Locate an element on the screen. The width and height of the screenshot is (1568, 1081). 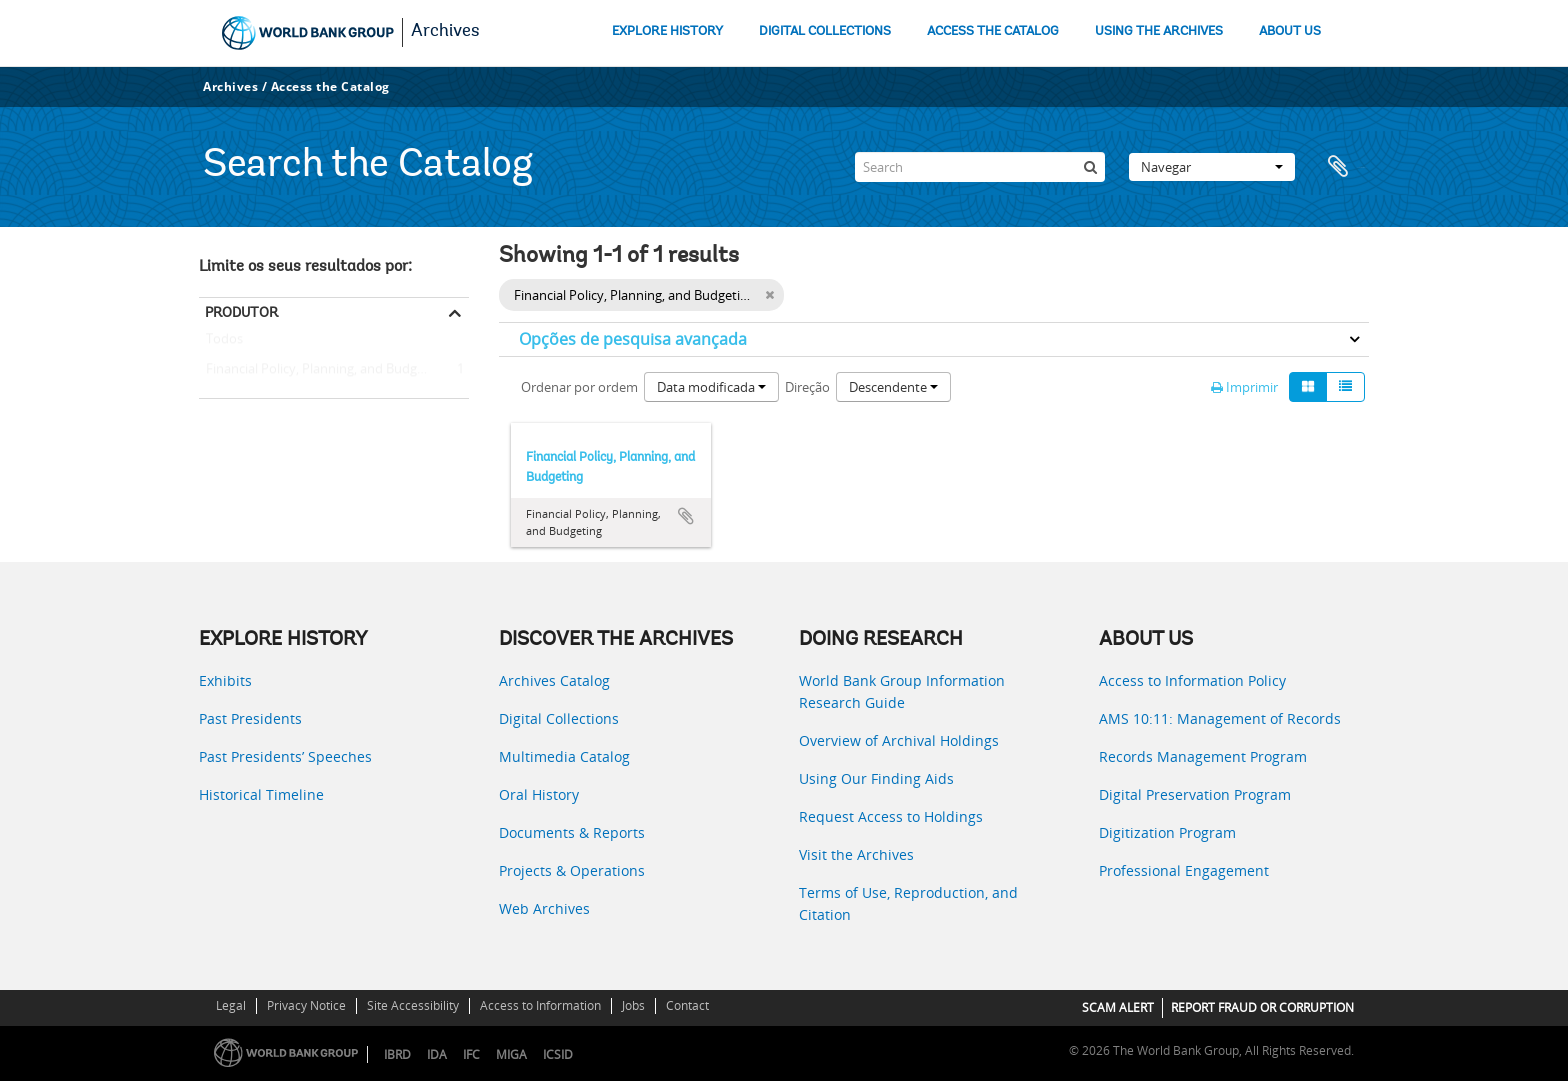
Past Presidents is located at coordinates (250, 718).